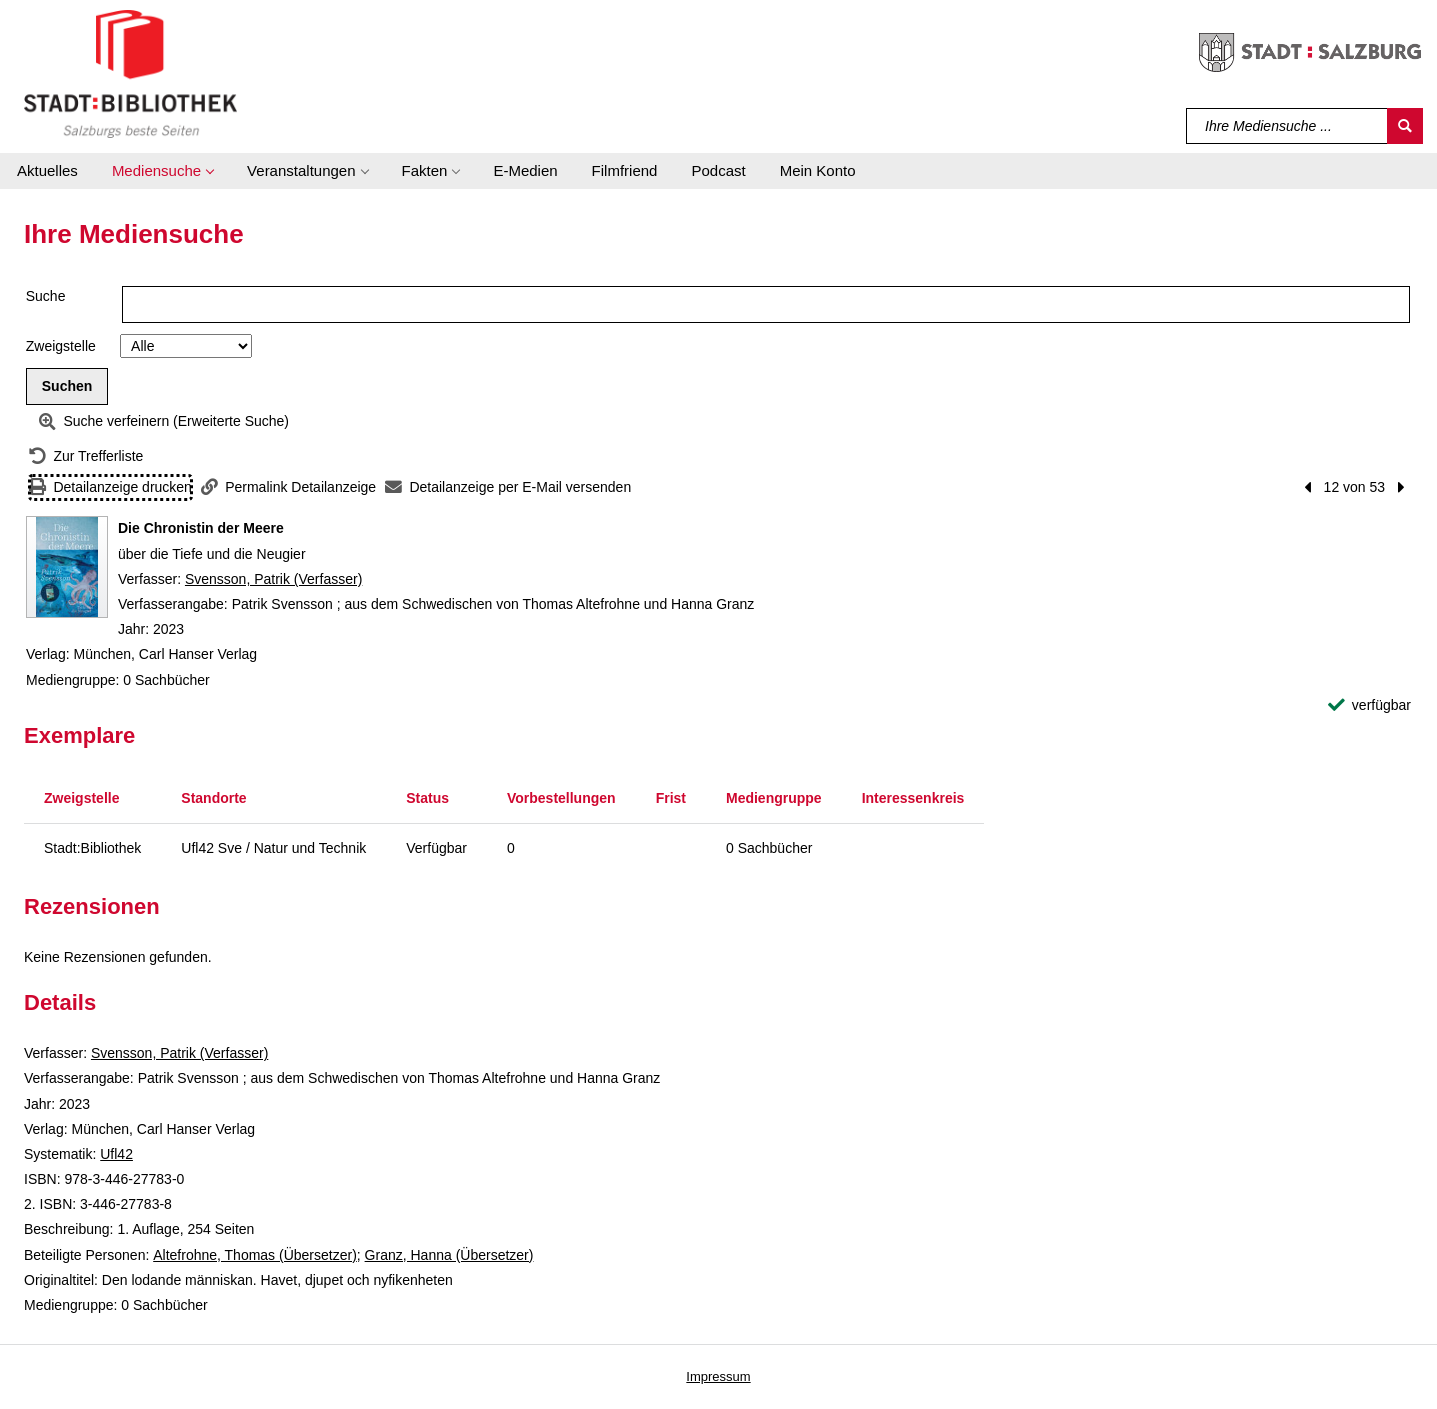 The image size is (1437, 1409). Describe the element at coordinates (46, 296) in the screenshot. I see `Suche` at that location.